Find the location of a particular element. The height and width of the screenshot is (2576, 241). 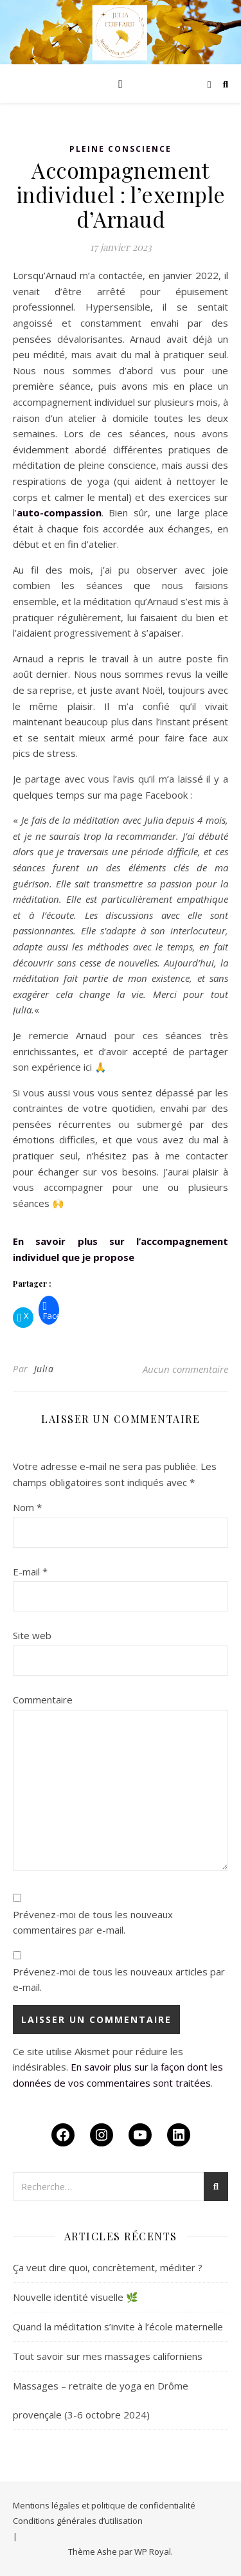

Prévenez-moi de tous les nouveaux commentaires par e-mail. is located at coordinates (93, 1922).